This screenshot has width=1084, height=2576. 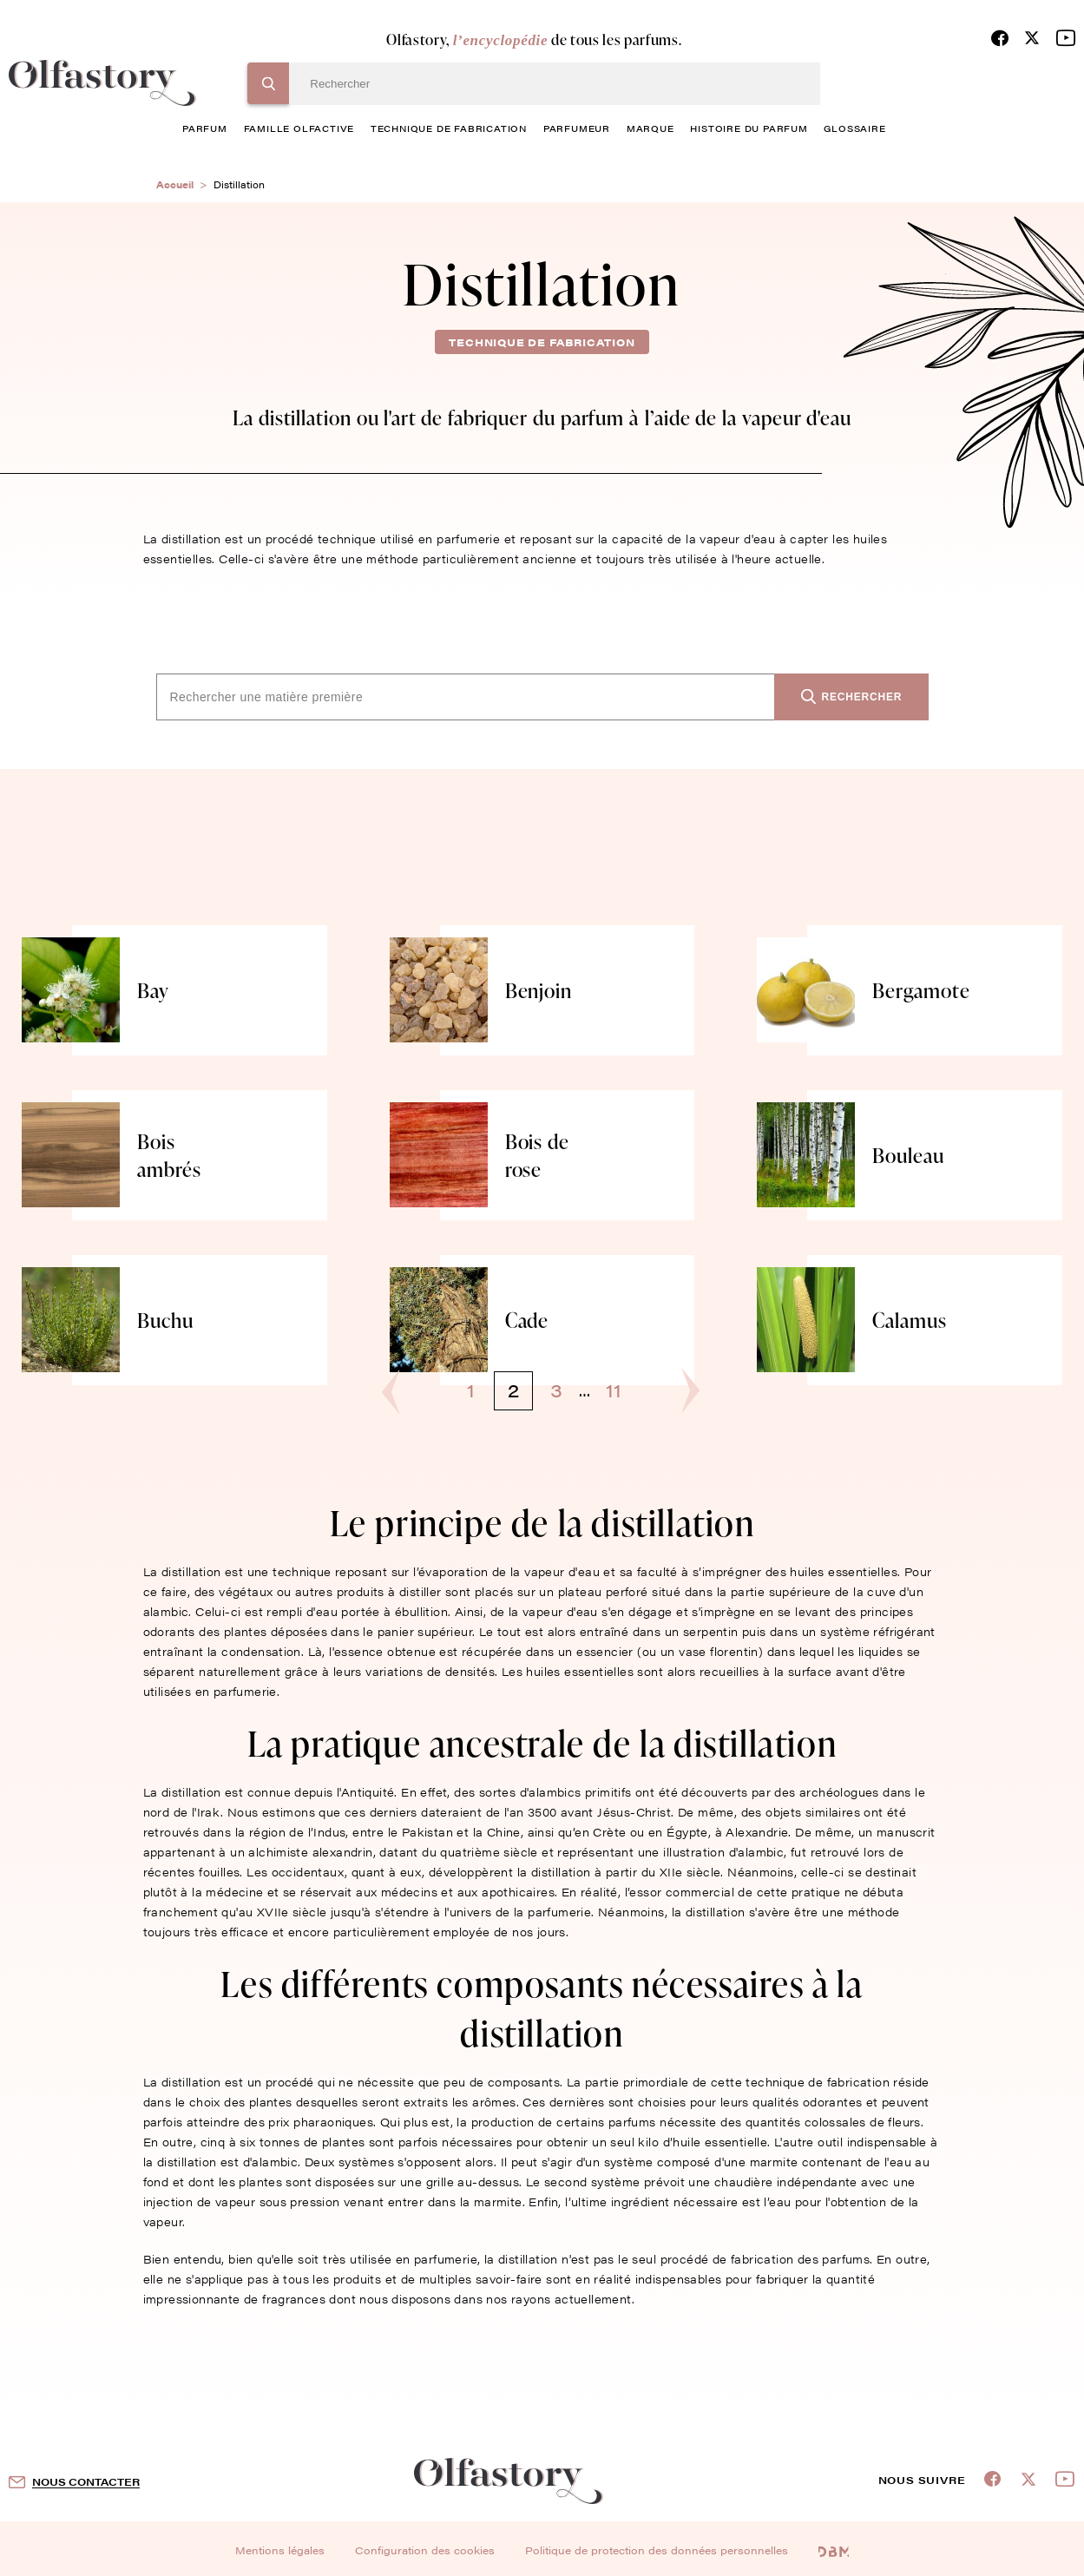 I want to click on Configuration des cookies, so click(x=425, y=2550).